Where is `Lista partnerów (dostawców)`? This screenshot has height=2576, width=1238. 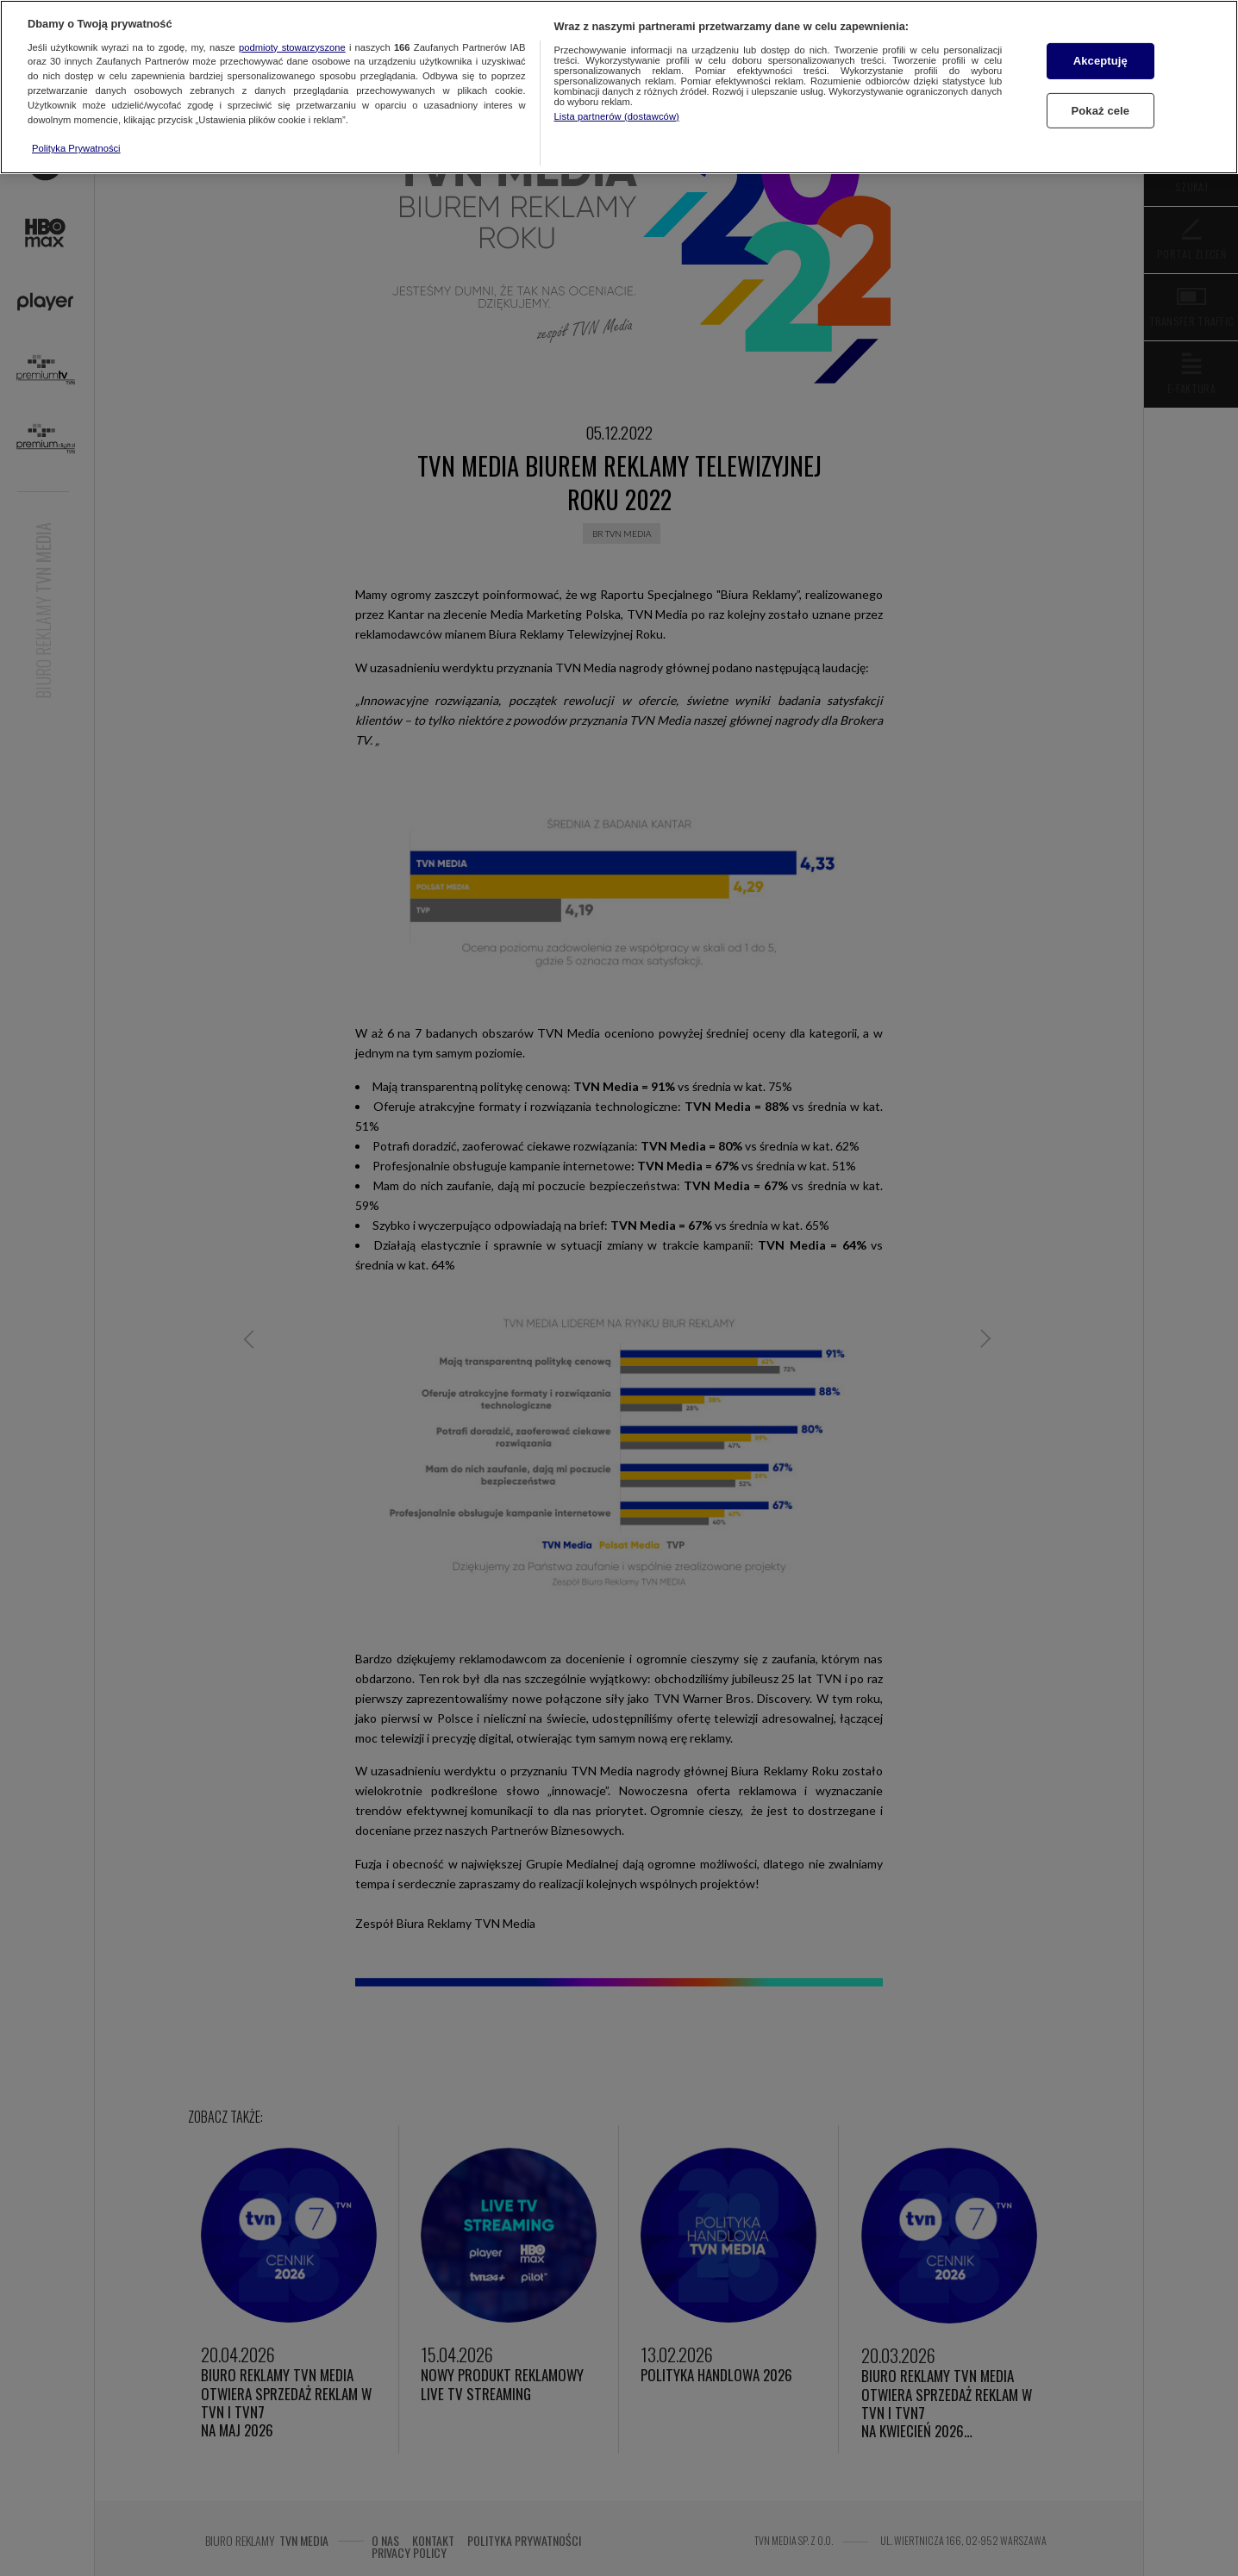
Lista partnerów (dostawców) is located at coordinates (616, 116).